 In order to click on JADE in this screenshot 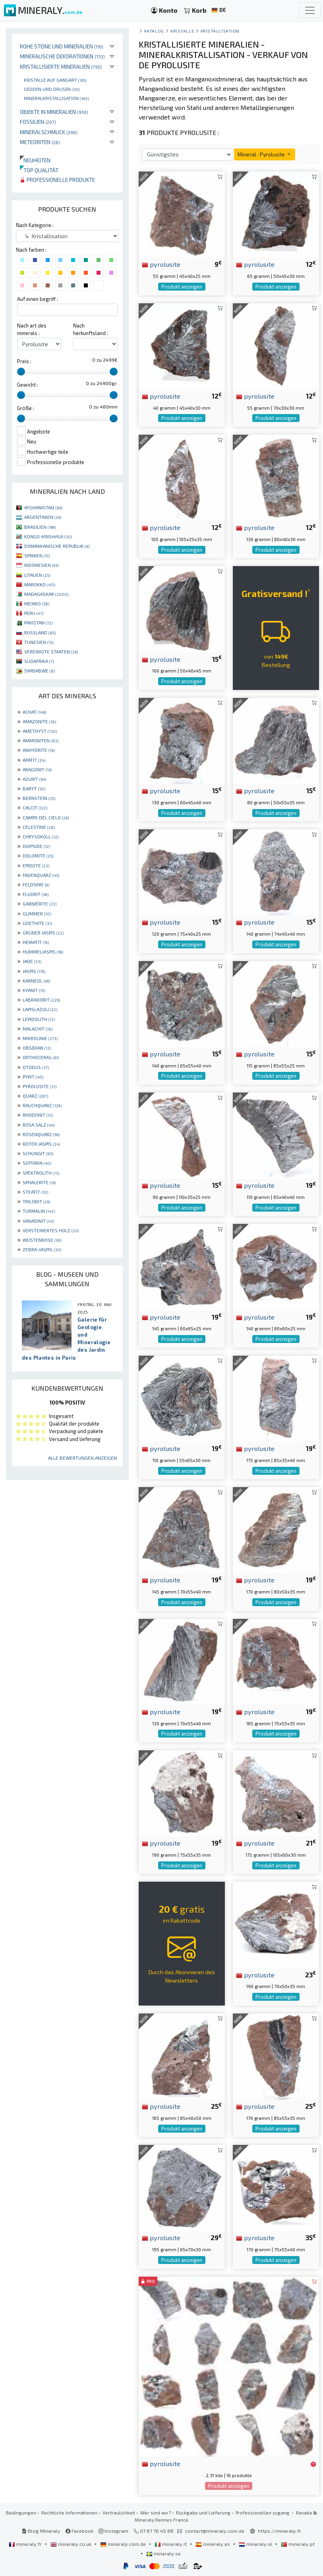, I will do `click(32, 961)`.